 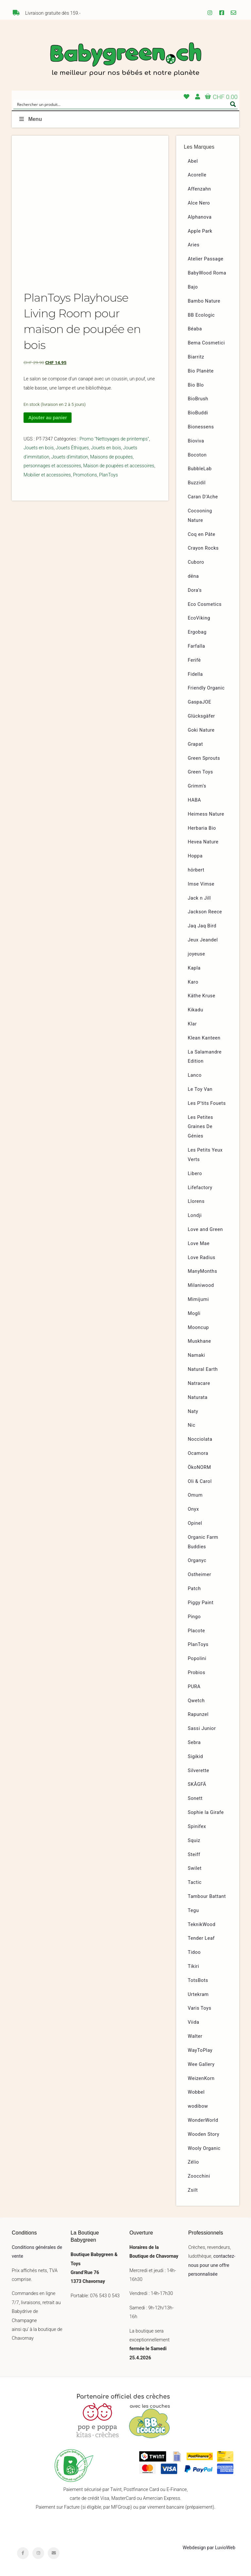 What do you see at coordinates (199, 203) in the screenshot?
I see `Alce Nero` at bounding box center [199, 203].